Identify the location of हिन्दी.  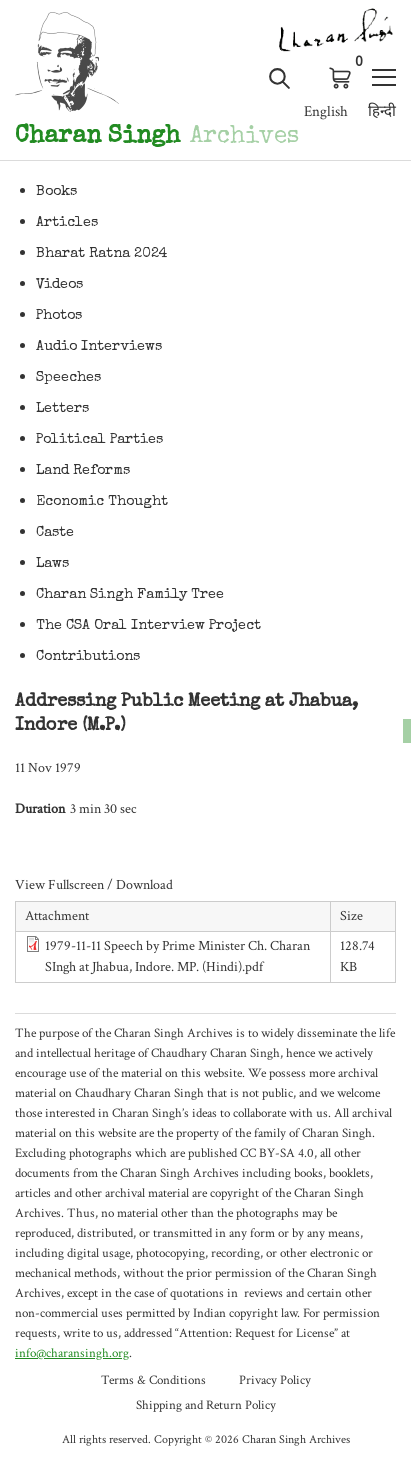
(382, 111).